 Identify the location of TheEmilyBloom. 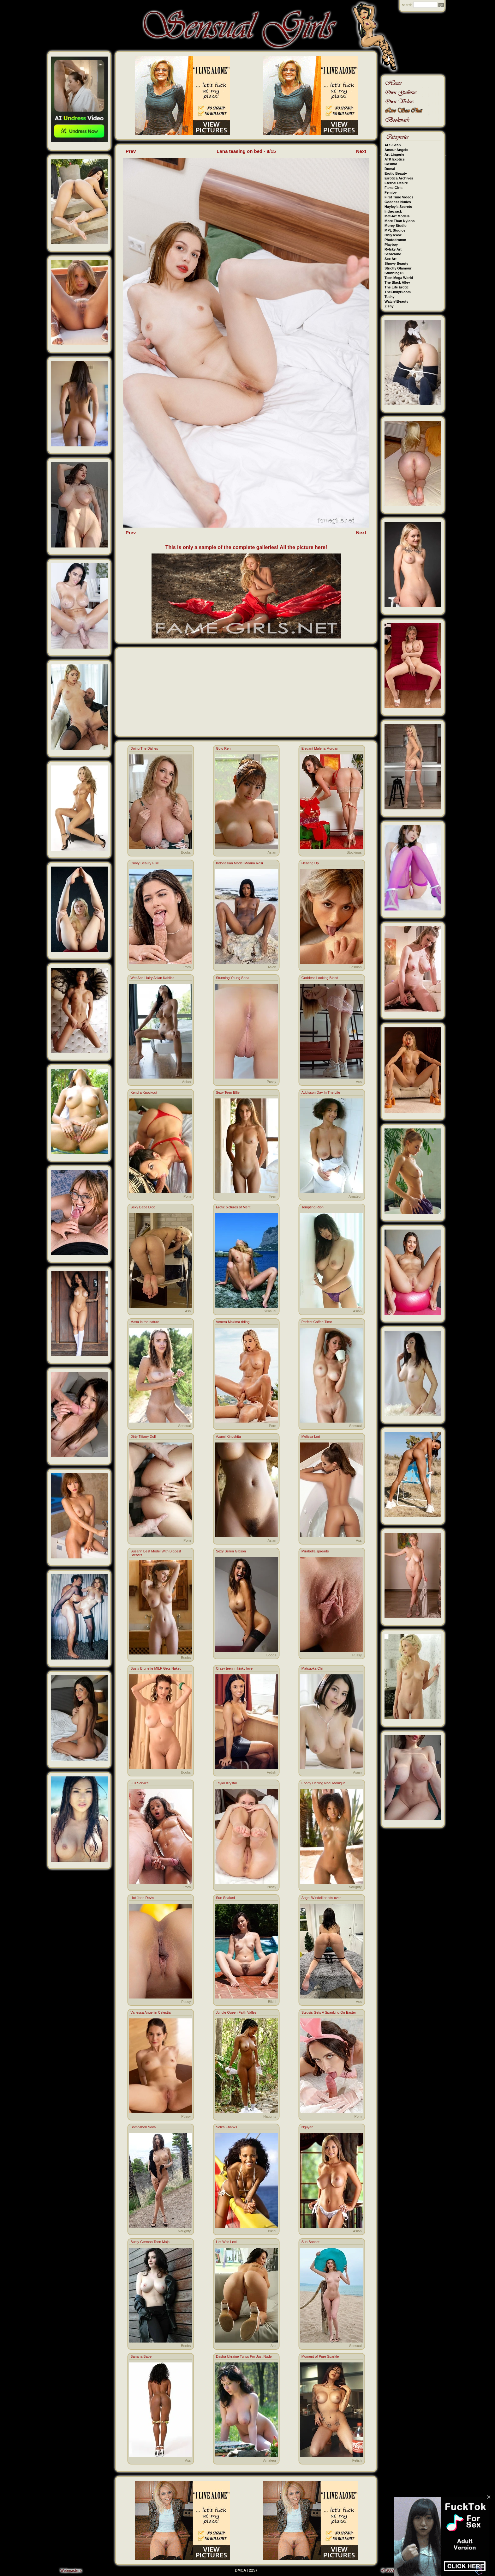
(398, 292).